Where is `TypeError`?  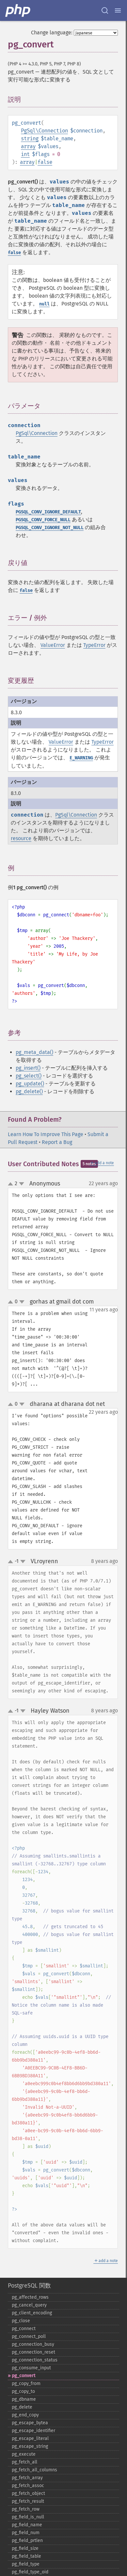 TypeError is located at coordinates (94, 645).